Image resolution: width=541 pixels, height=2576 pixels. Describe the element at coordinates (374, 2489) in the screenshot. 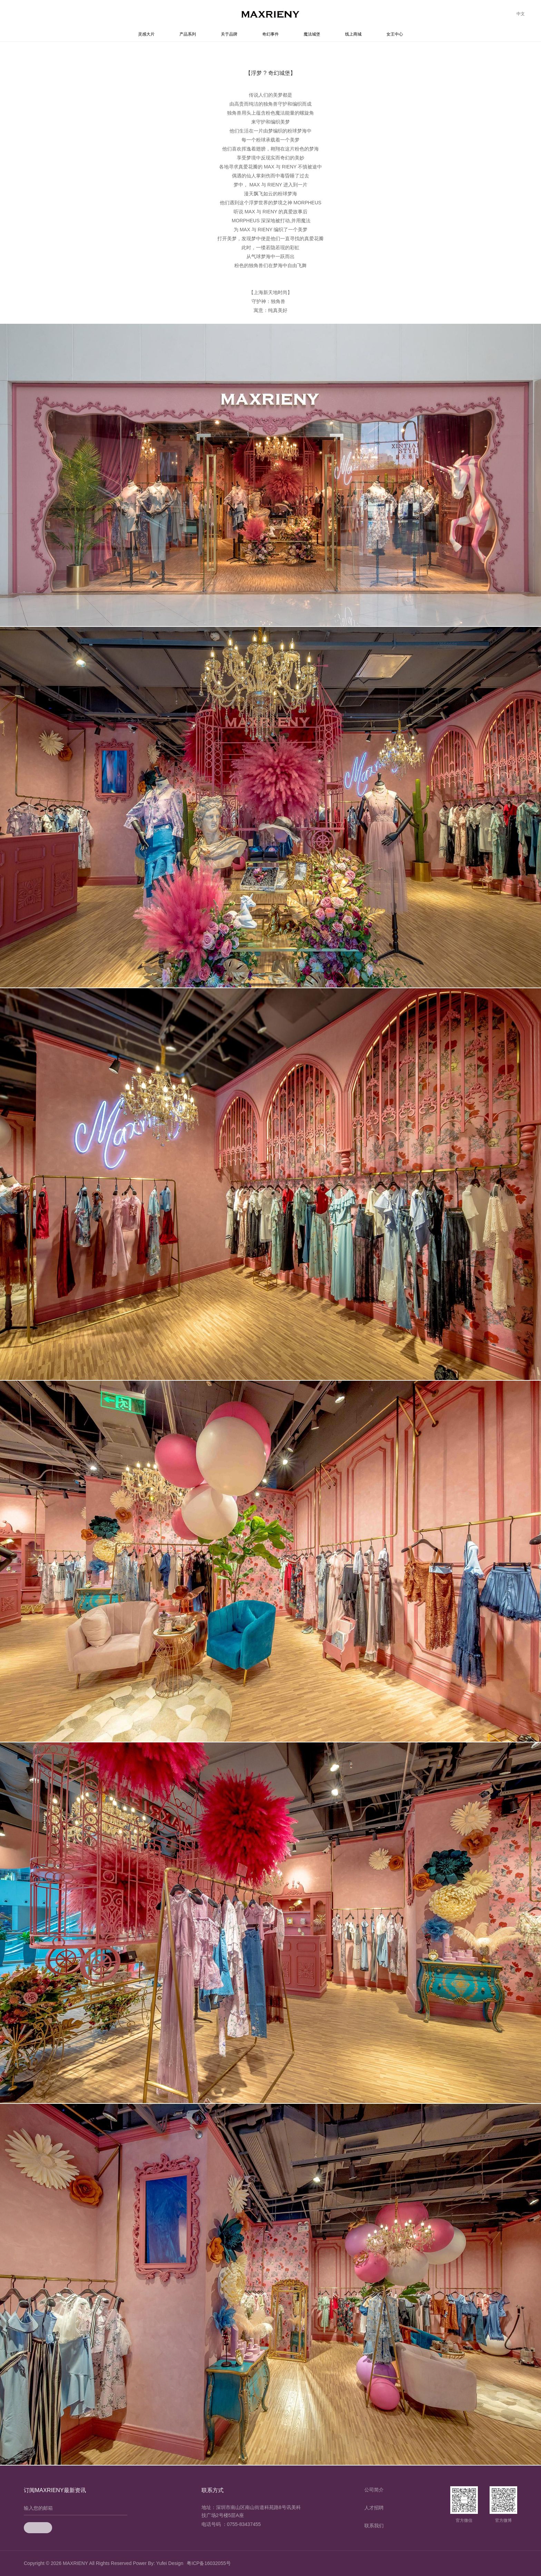

I see `公司简介` at that location.